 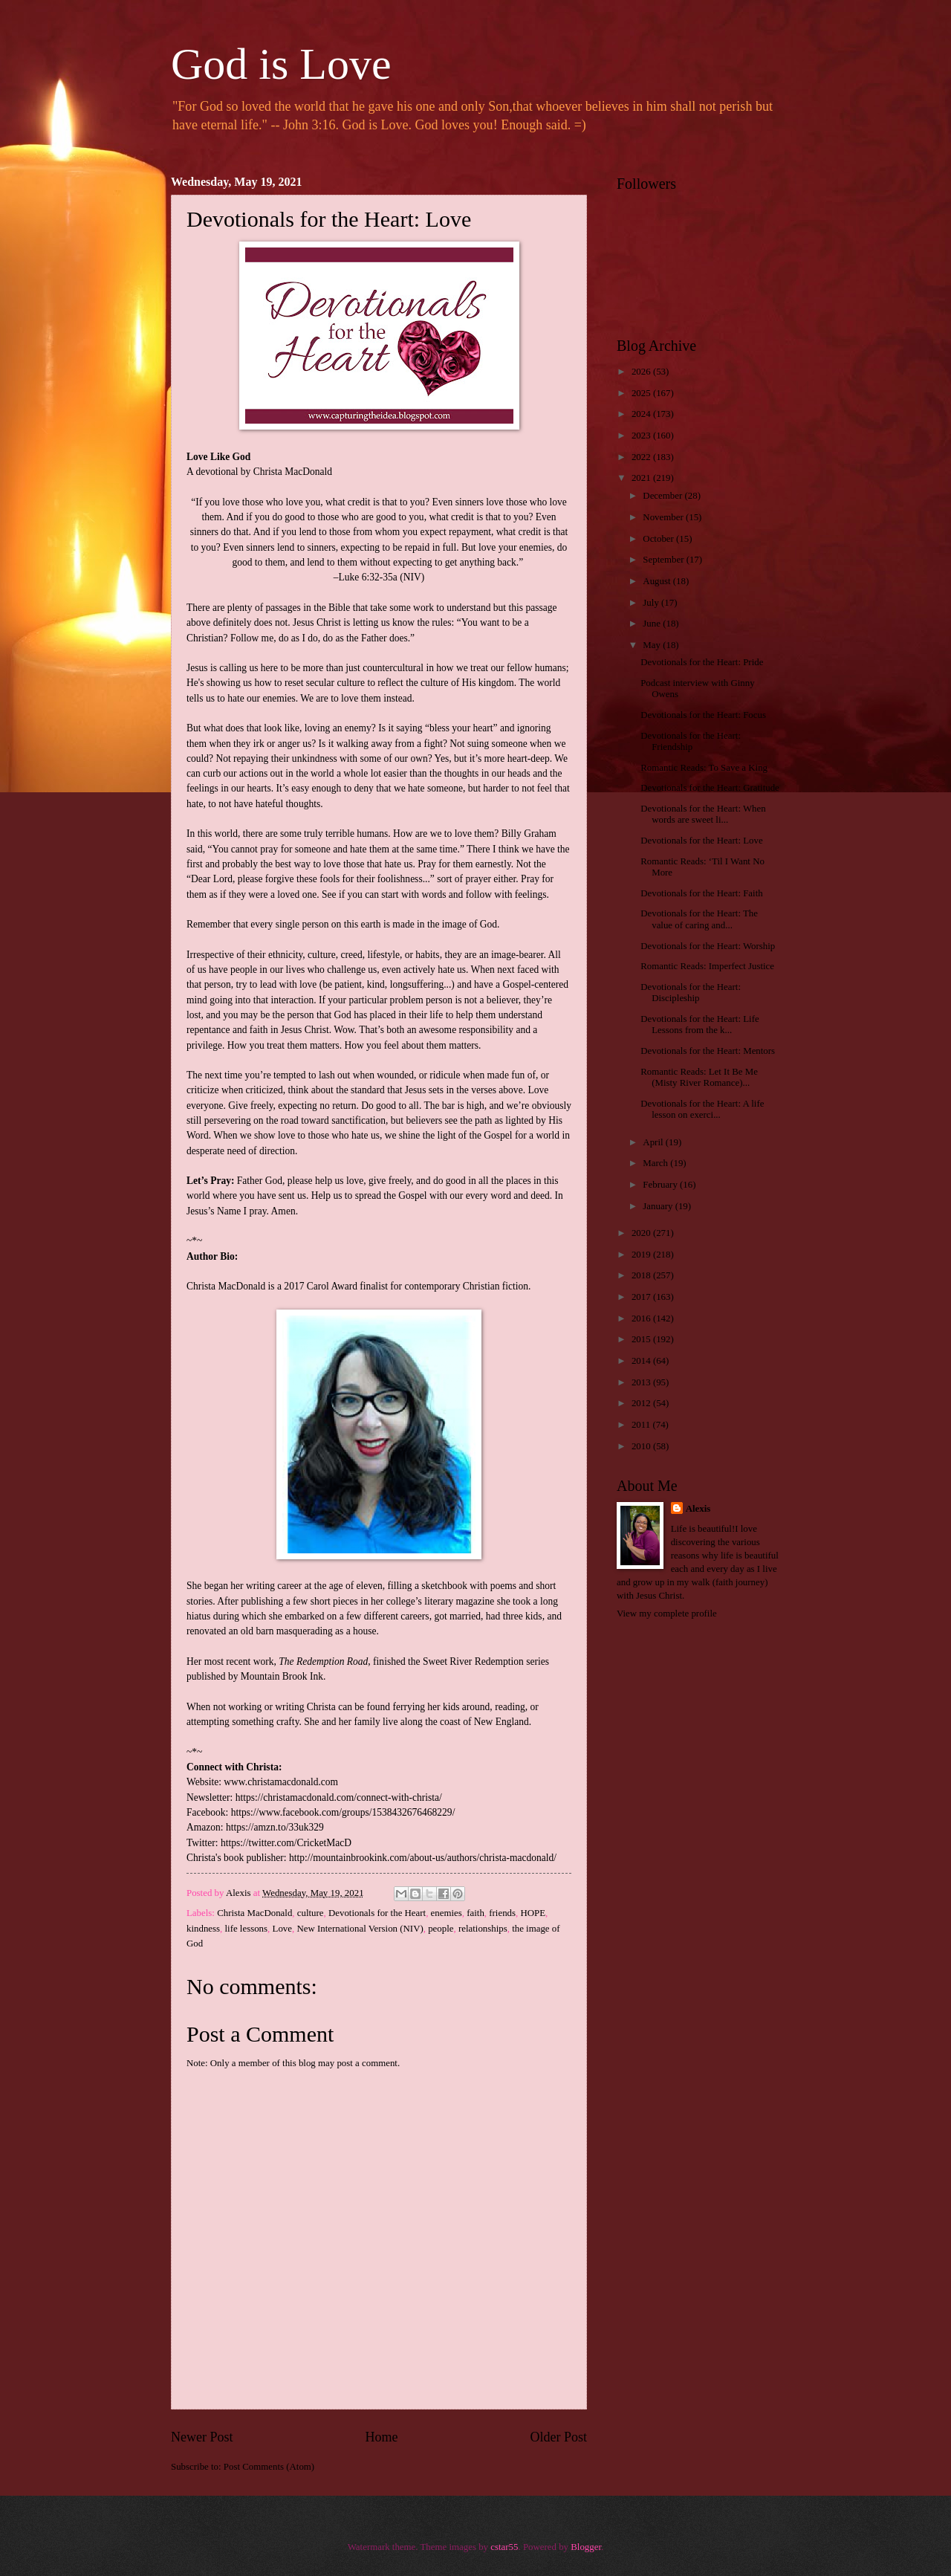 What do you see at coordinates (642, 1233) in the screenshot?
I see `2020` at bounding box center [642, 1233].